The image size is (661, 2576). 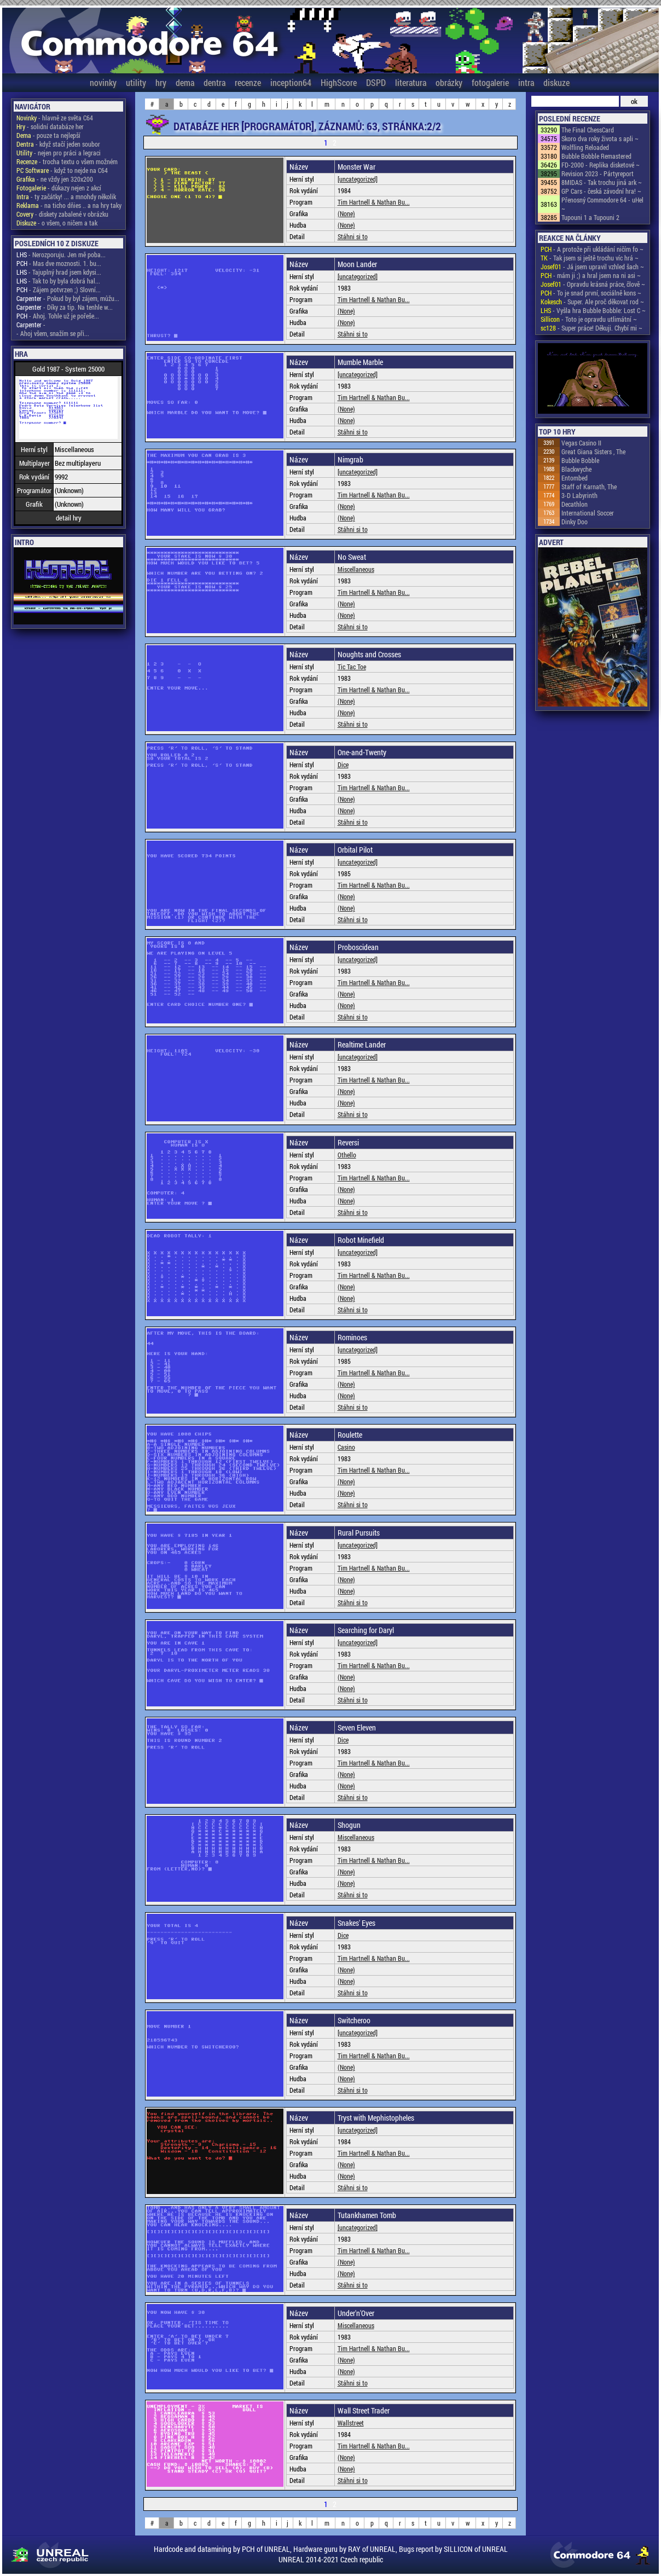 What do you see at coordinates (597, 173) in the screenshot?
I see `Revision 2023 - Pártyreport` at bounding box center [597, 173].